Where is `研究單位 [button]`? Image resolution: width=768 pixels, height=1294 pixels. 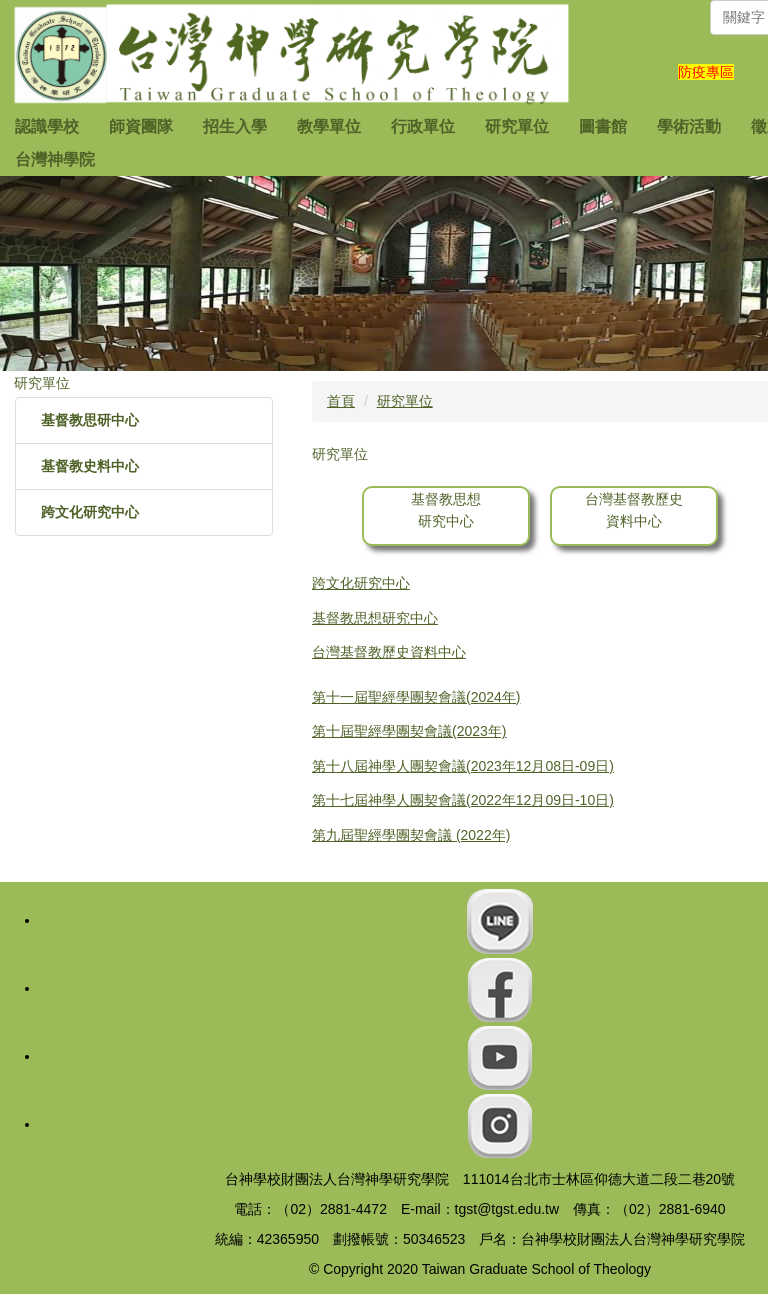
研究單位 [button] is located at coordinates (517, 126).